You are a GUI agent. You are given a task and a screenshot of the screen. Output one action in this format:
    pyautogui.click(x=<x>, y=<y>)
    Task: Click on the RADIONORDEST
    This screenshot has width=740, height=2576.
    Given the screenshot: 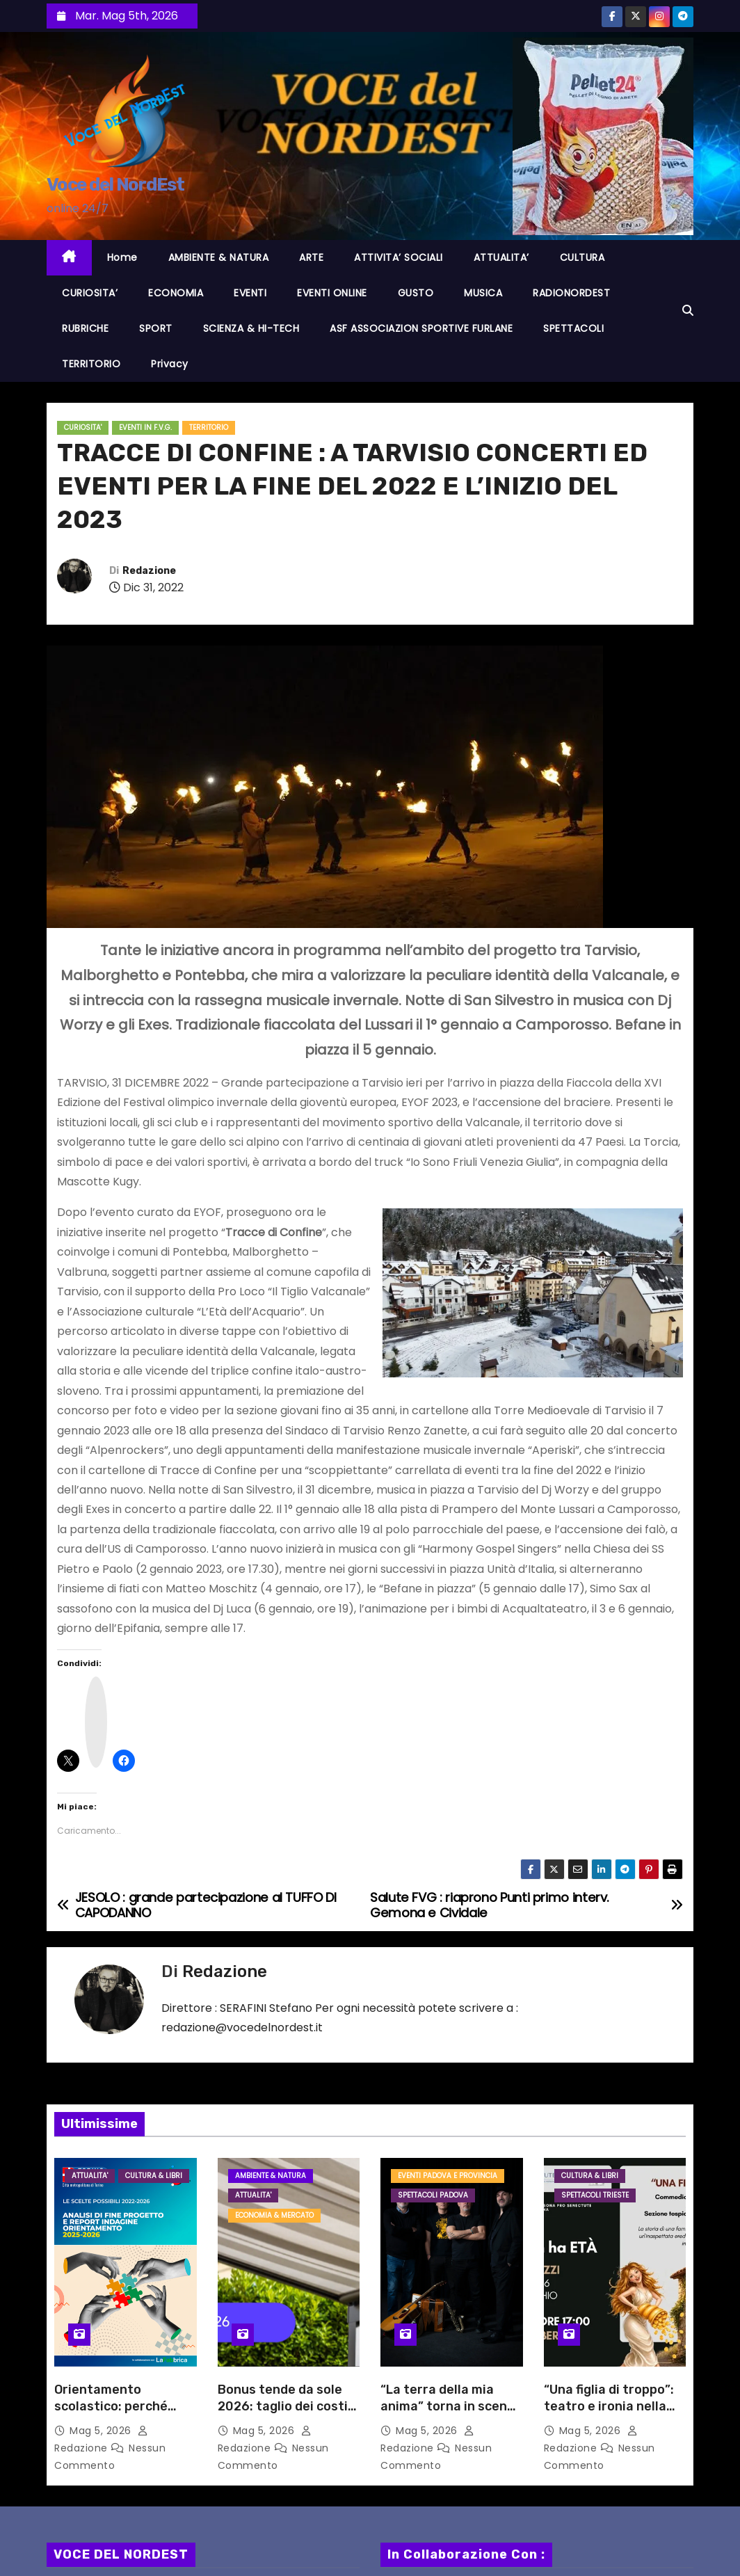 What is the action you would take?
    pyautogui.click(x=571, y=293)
    